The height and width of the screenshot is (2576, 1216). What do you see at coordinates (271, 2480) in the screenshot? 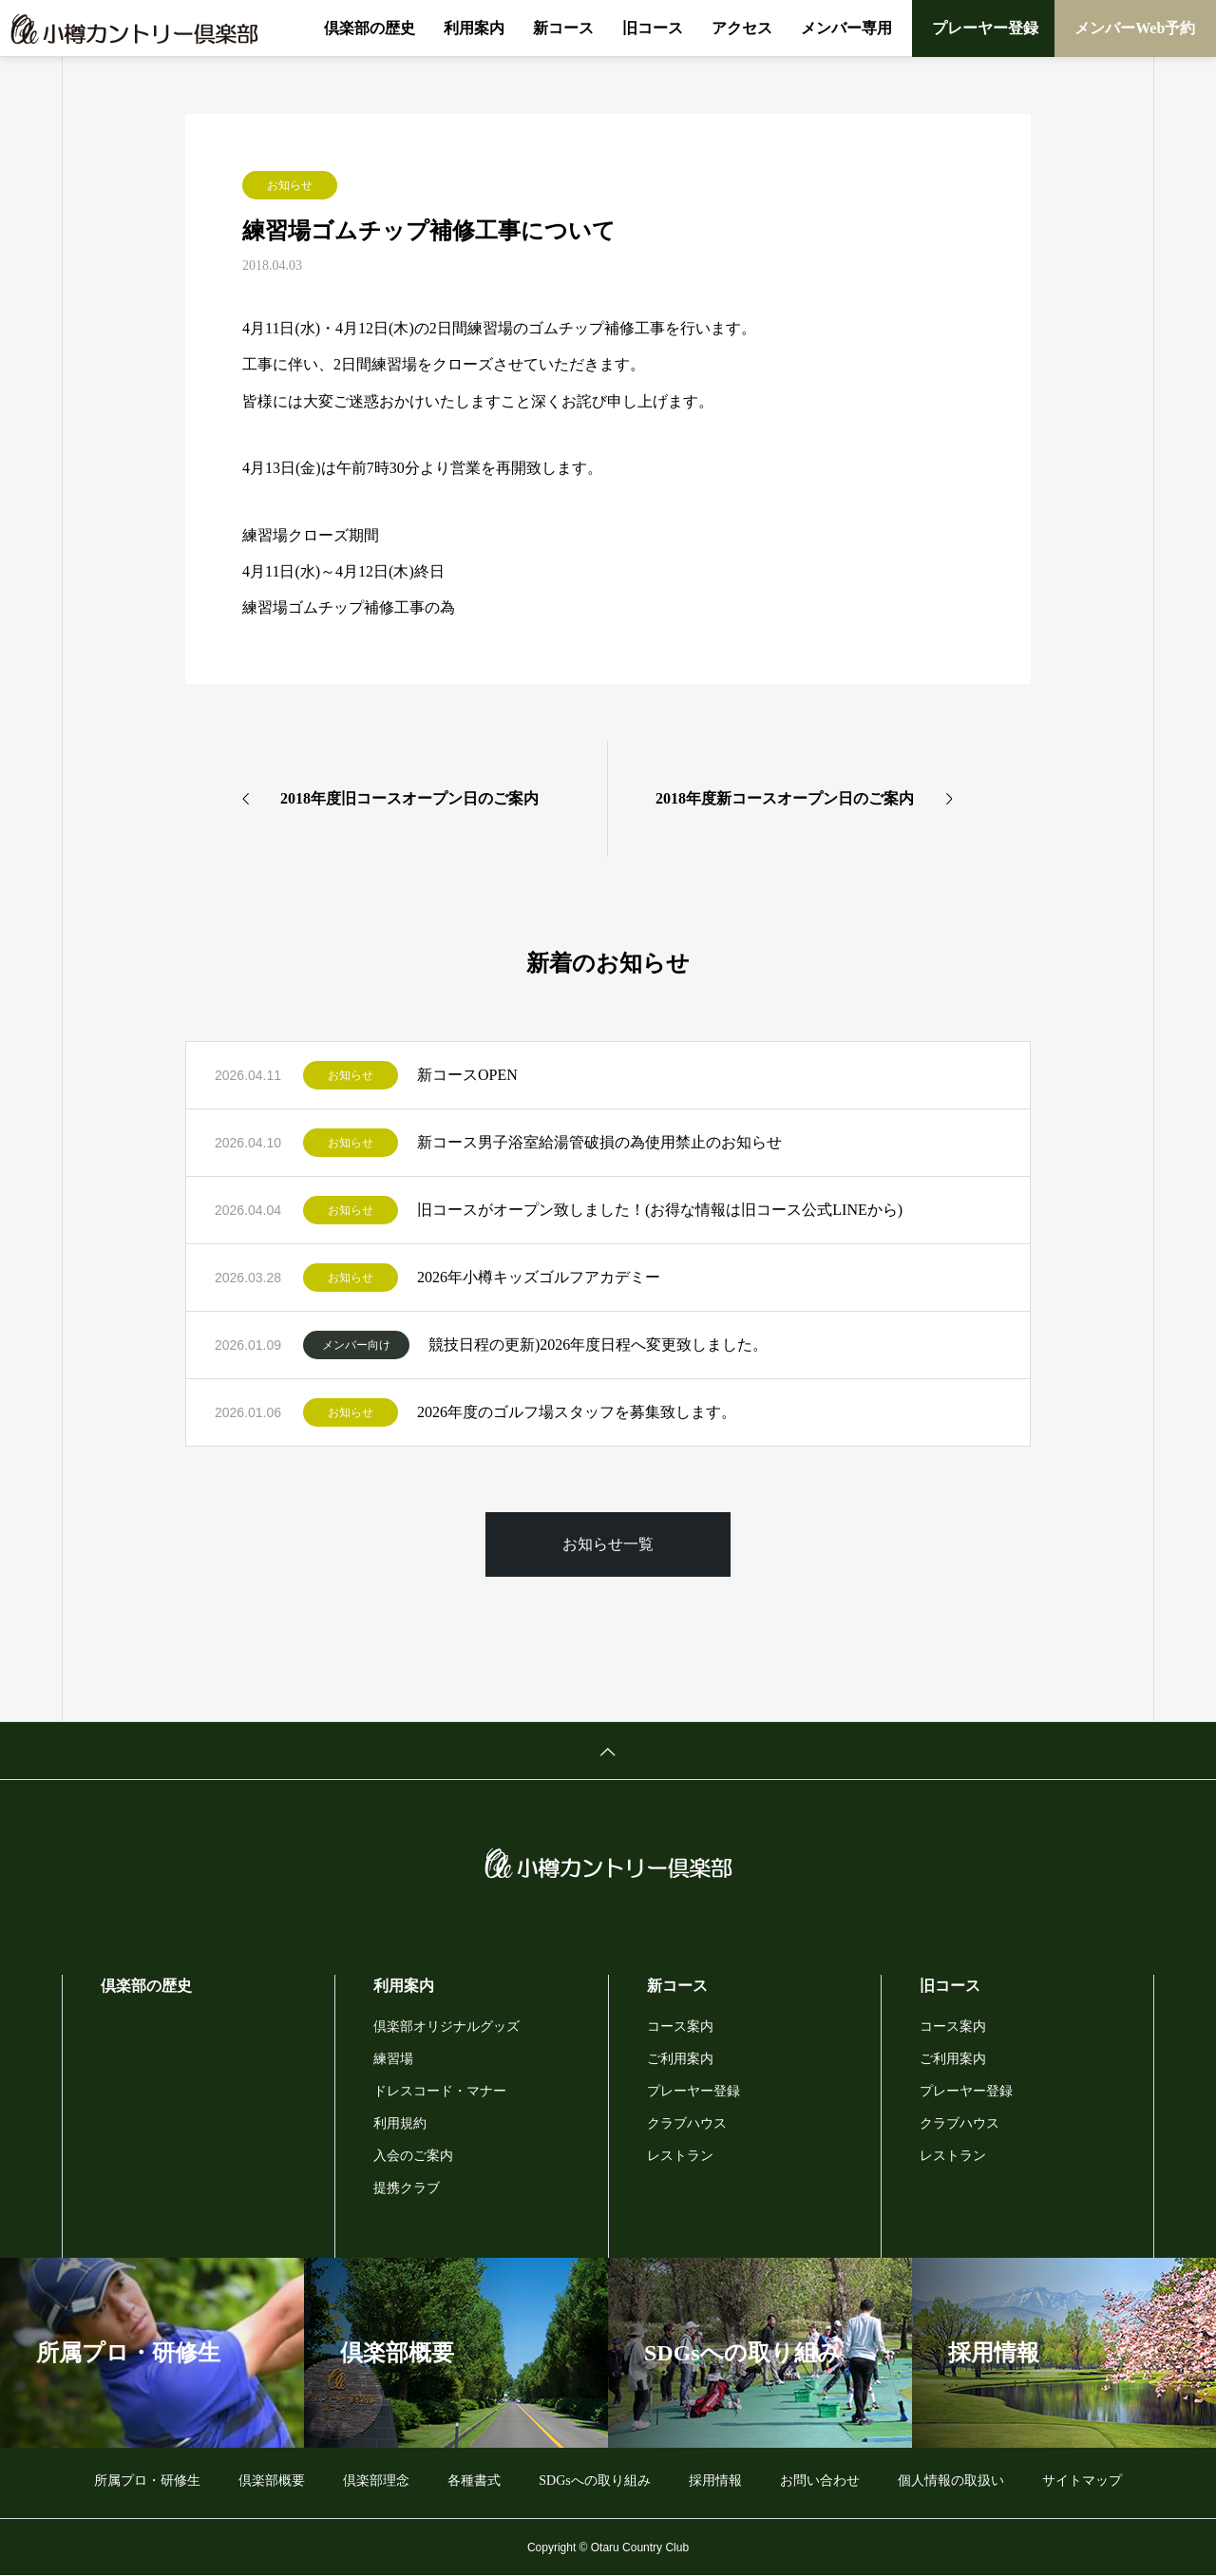
I see `倶楽部概要` at bounding box center [271, 2480].